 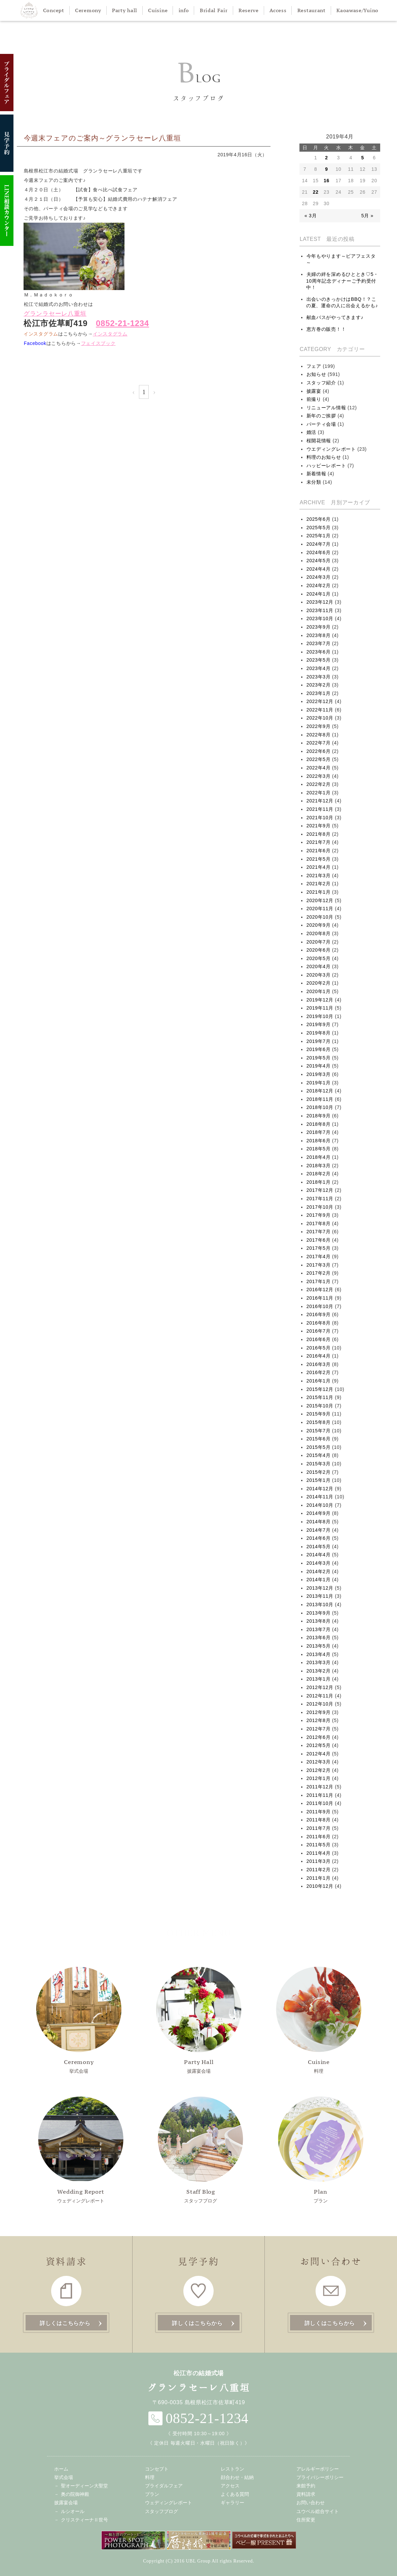 I want to click on 2016年2月, so click(x=318, y=1372).